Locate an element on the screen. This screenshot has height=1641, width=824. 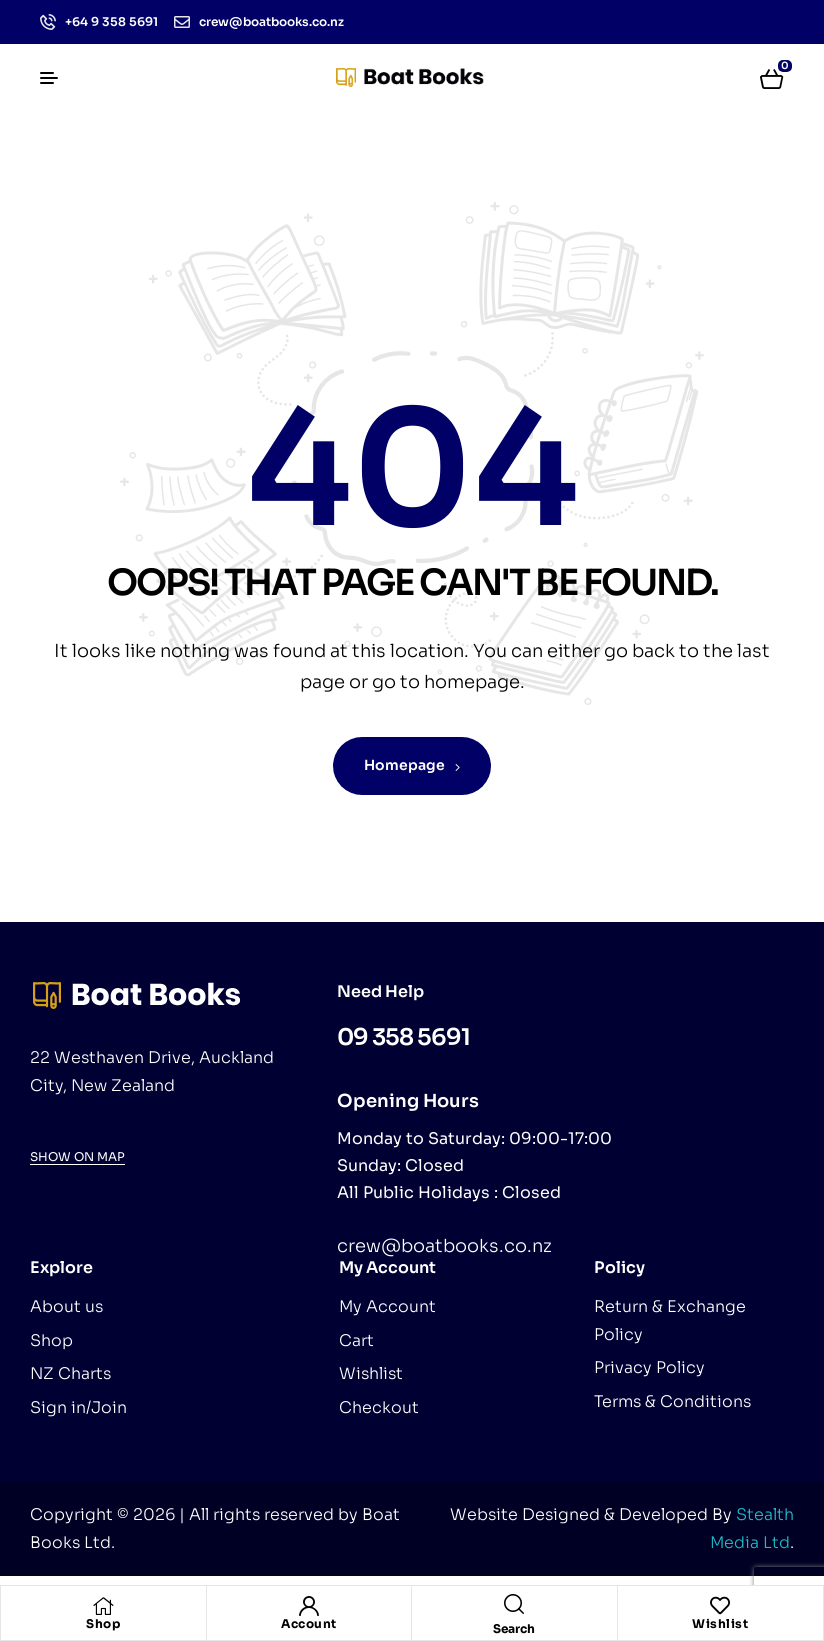
[Shop] is located at coordinates (103, 1606).